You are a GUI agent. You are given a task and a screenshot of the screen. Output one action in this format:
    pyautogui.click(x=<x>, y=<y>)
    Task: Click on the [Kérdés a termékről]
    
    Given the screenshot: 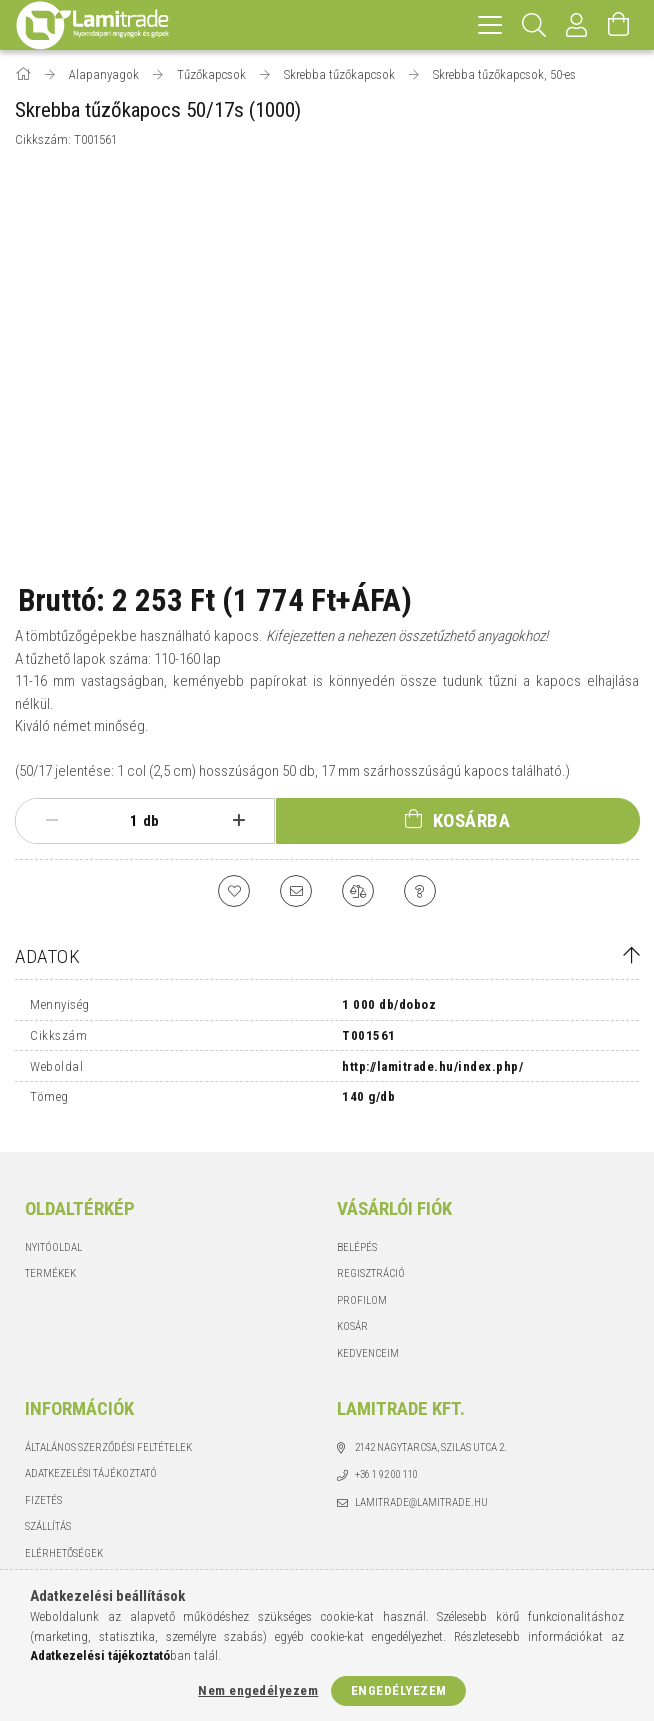 What is the action you would take?
    pyautogui.click(x=420, y=891)
    